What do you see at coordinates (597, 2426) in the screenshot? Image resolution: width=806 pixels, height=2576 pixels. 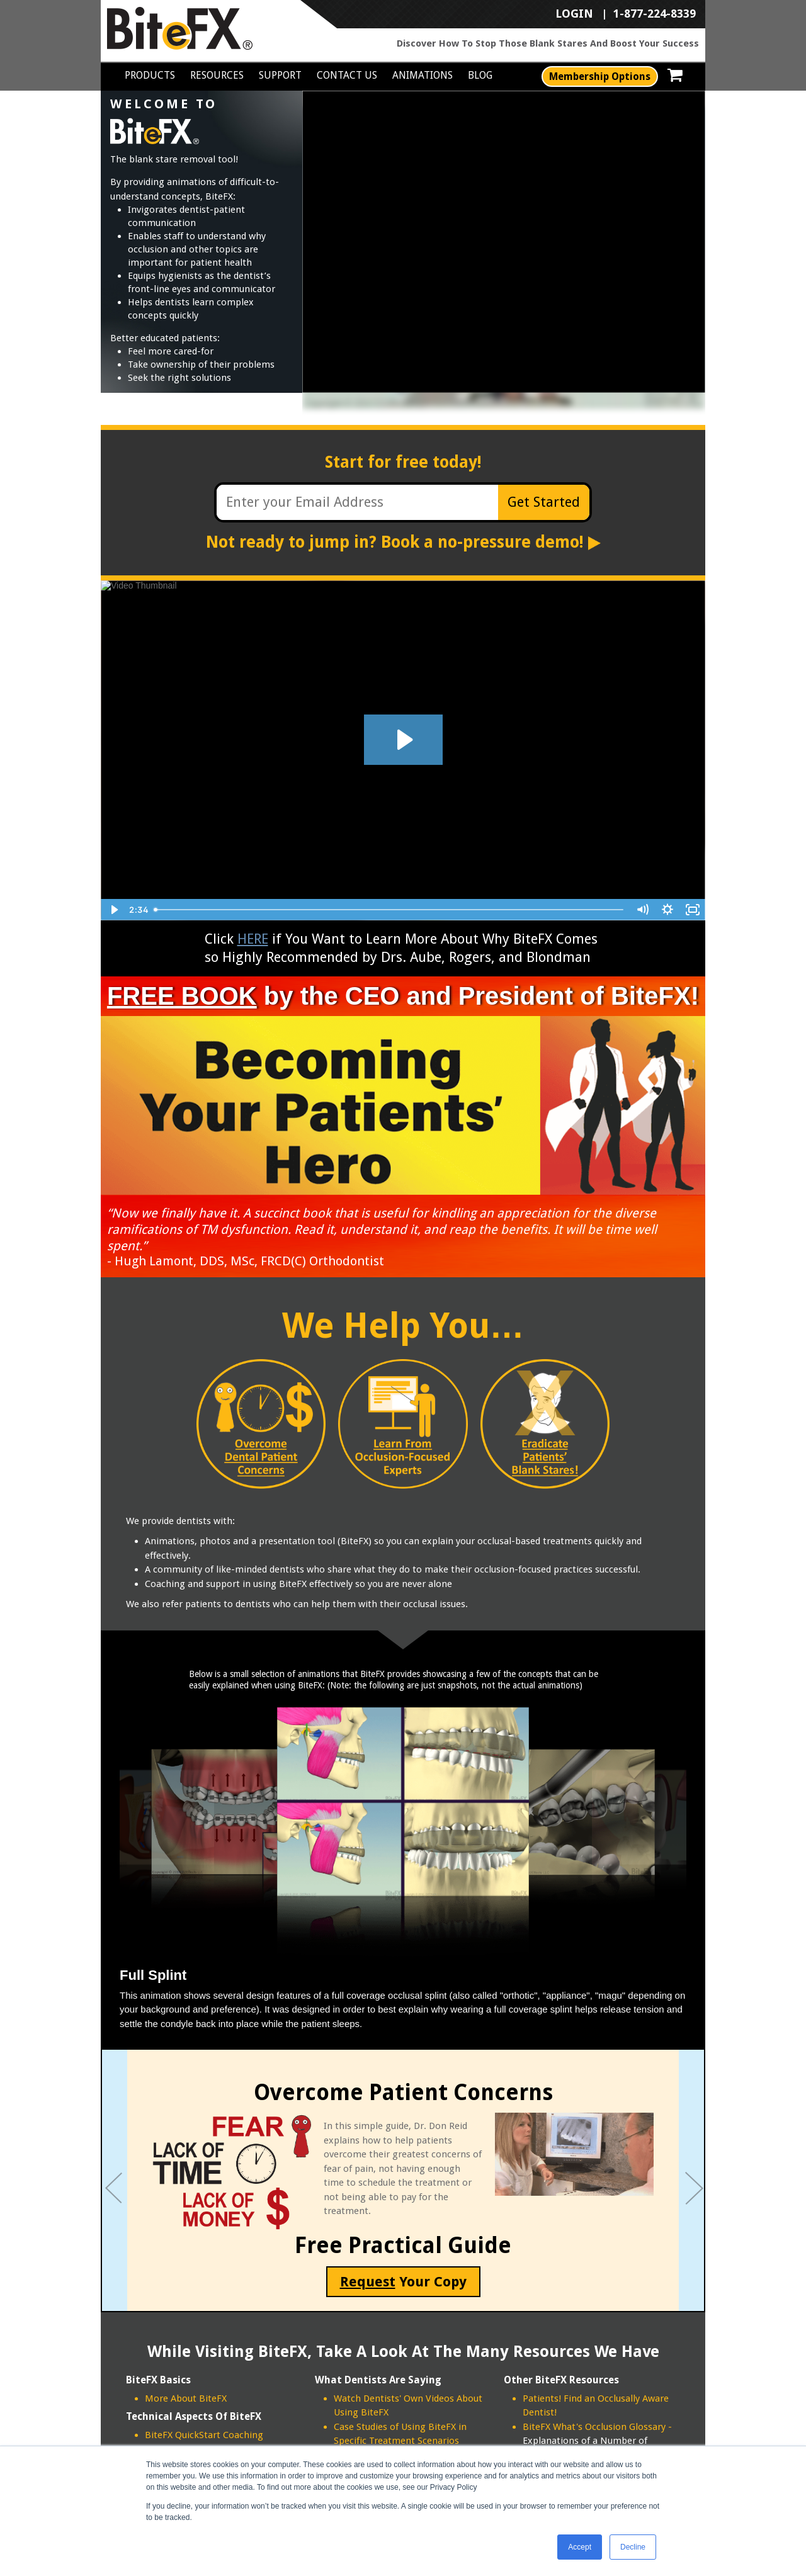 I see `BiteFX What's Occlusion Glossary -` at bounding box center [597, 2426].